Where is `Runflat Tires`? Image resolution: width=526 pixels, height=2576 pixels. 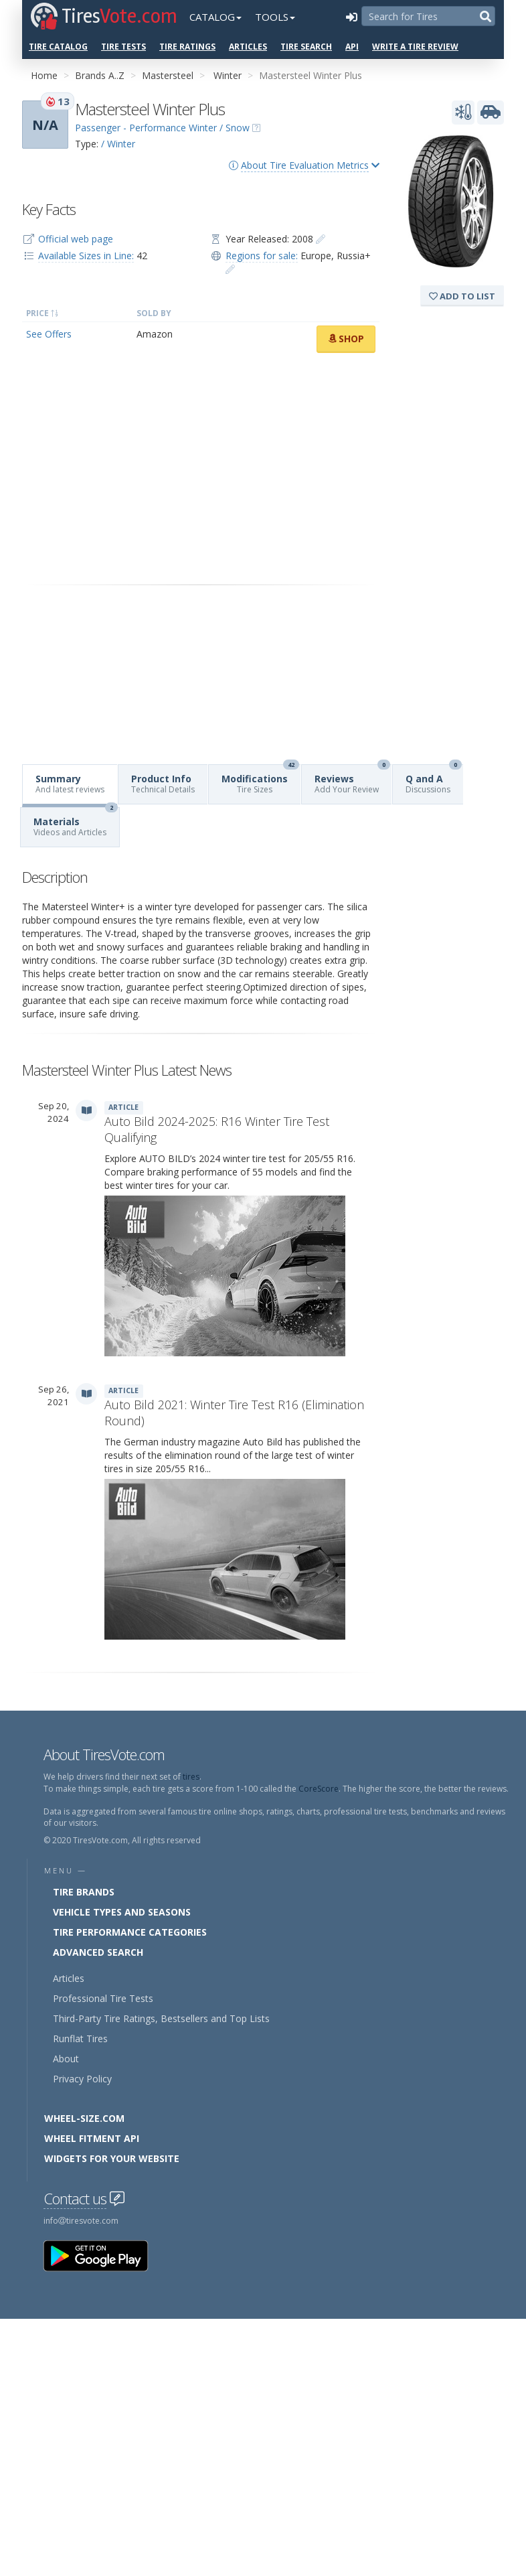 Runflat Tires is located at coordinates (80, 2038).